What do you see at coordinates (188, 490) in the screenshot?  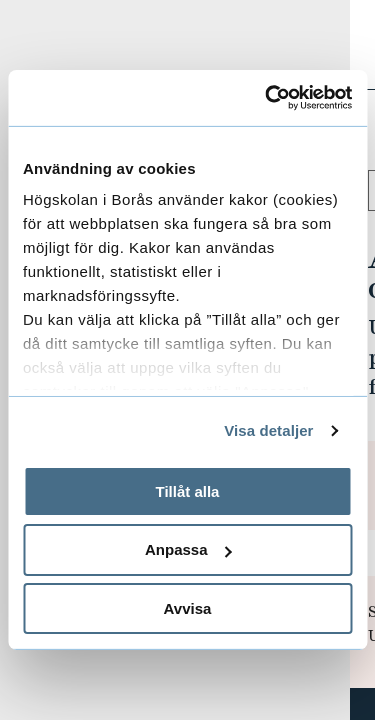 I see `Tillåt alla` at bounding box center [188, 490].